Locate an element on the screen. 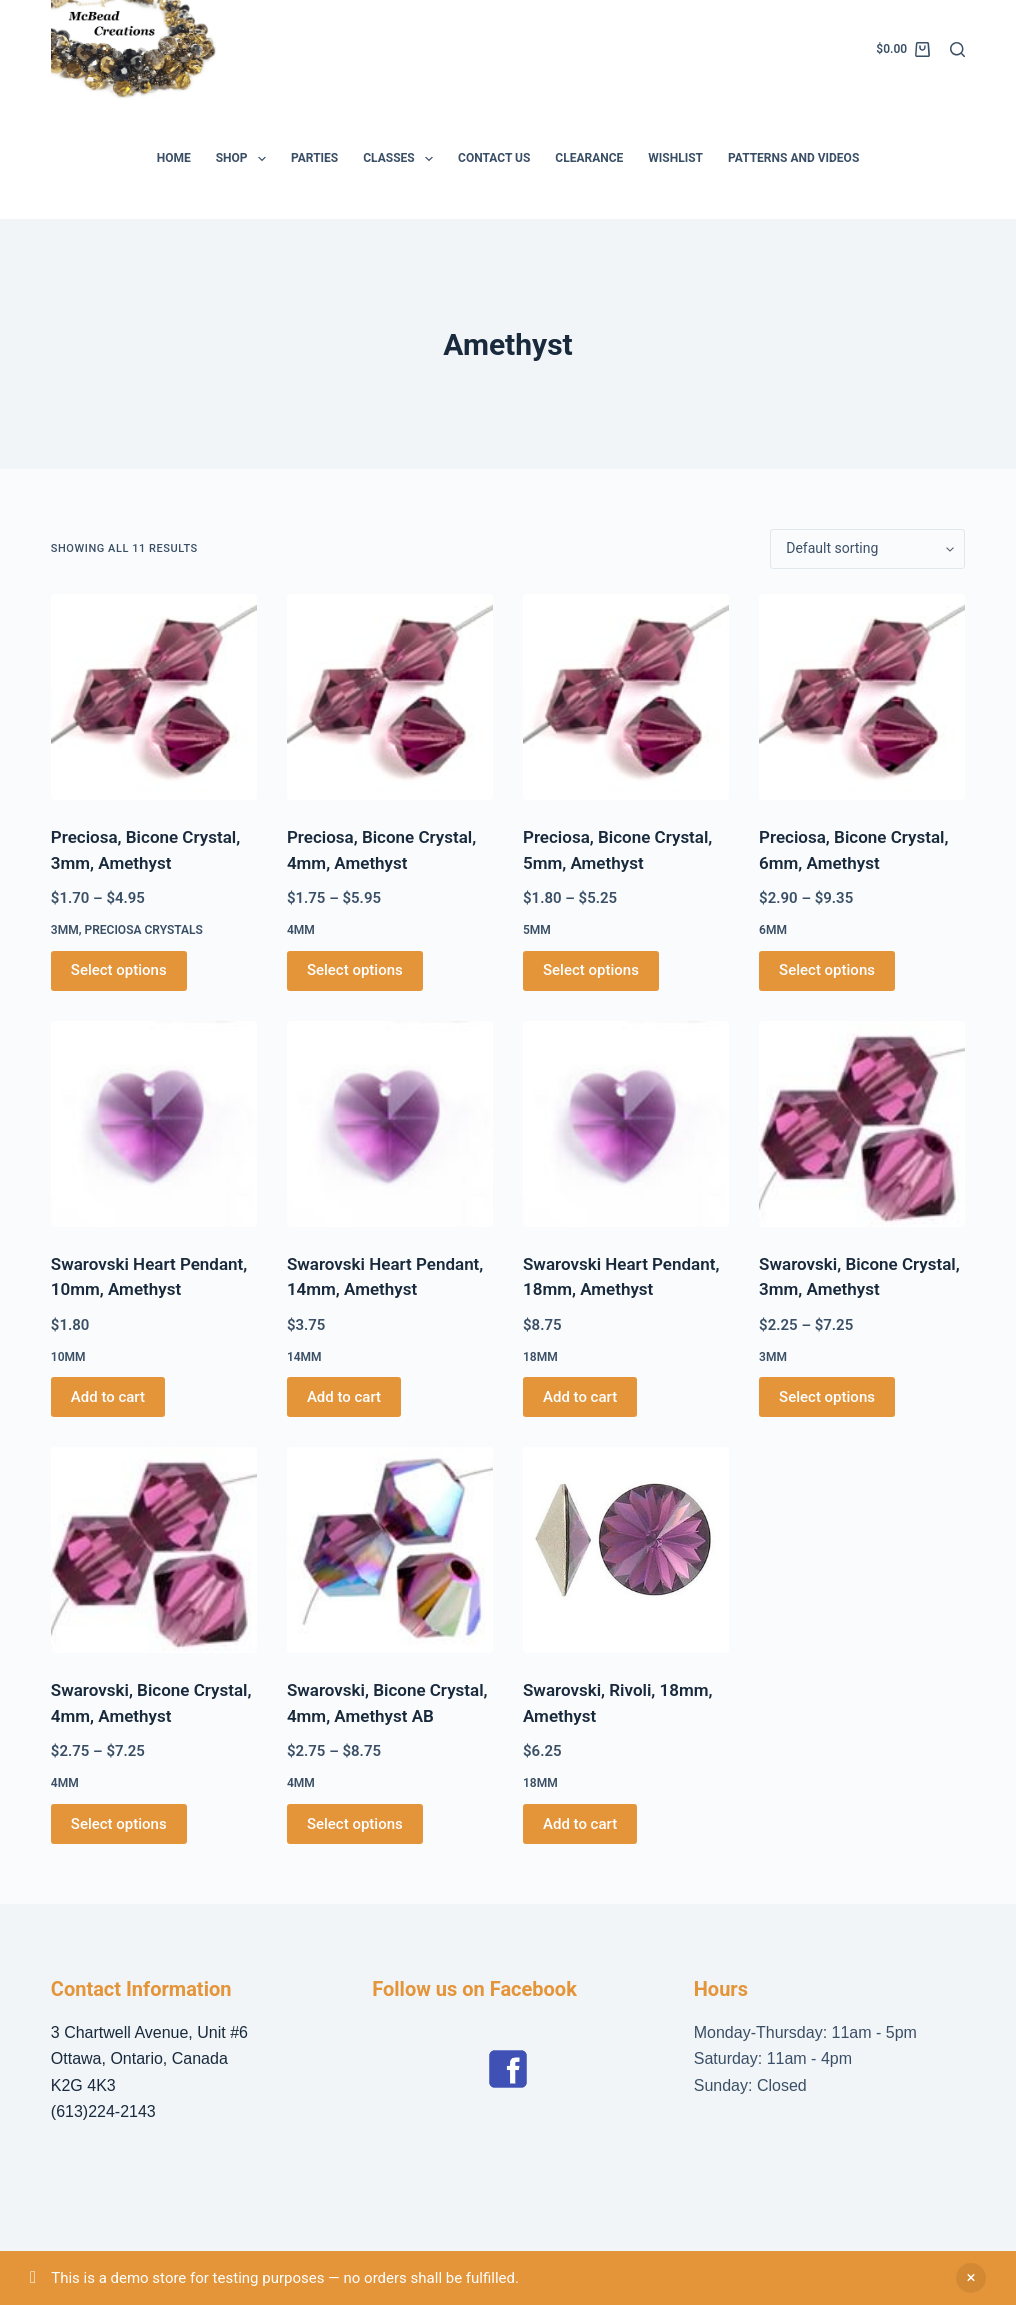  6mm is located at coordinates (773, 930).